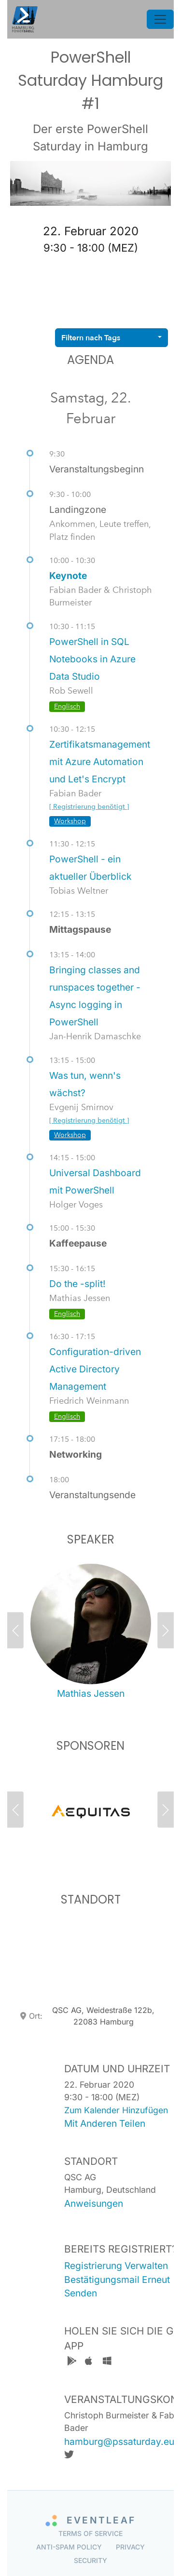 Image resolution: width=181 pixels, height=2576 pixels. Describe the element at coordinates (69, 2547) in the screenshot. I see `Anti-Spam Policy` at that location.